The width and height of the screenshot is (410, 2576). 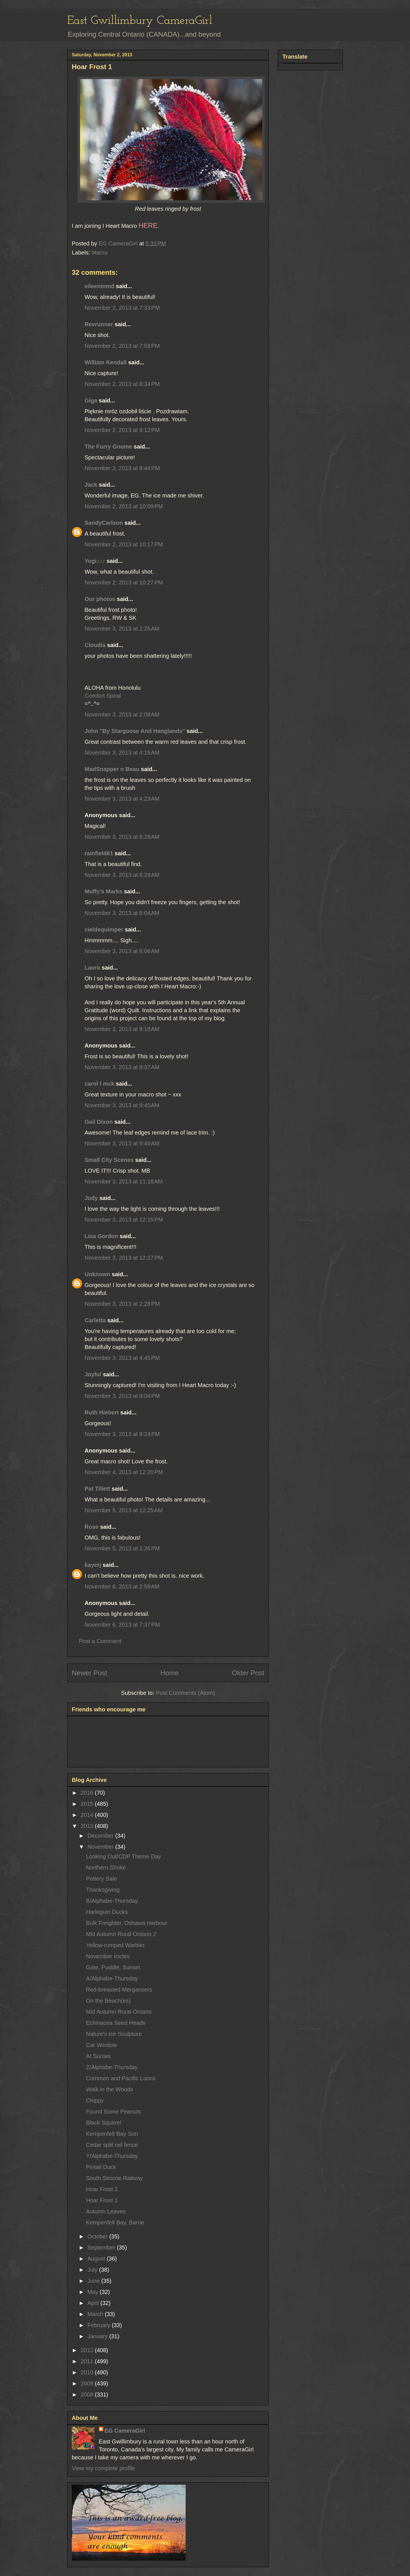 What do you see at coordinates (106, 2211) in the screenshot?
I see `Autumn Leaves` at bounding box center [106, 2211].